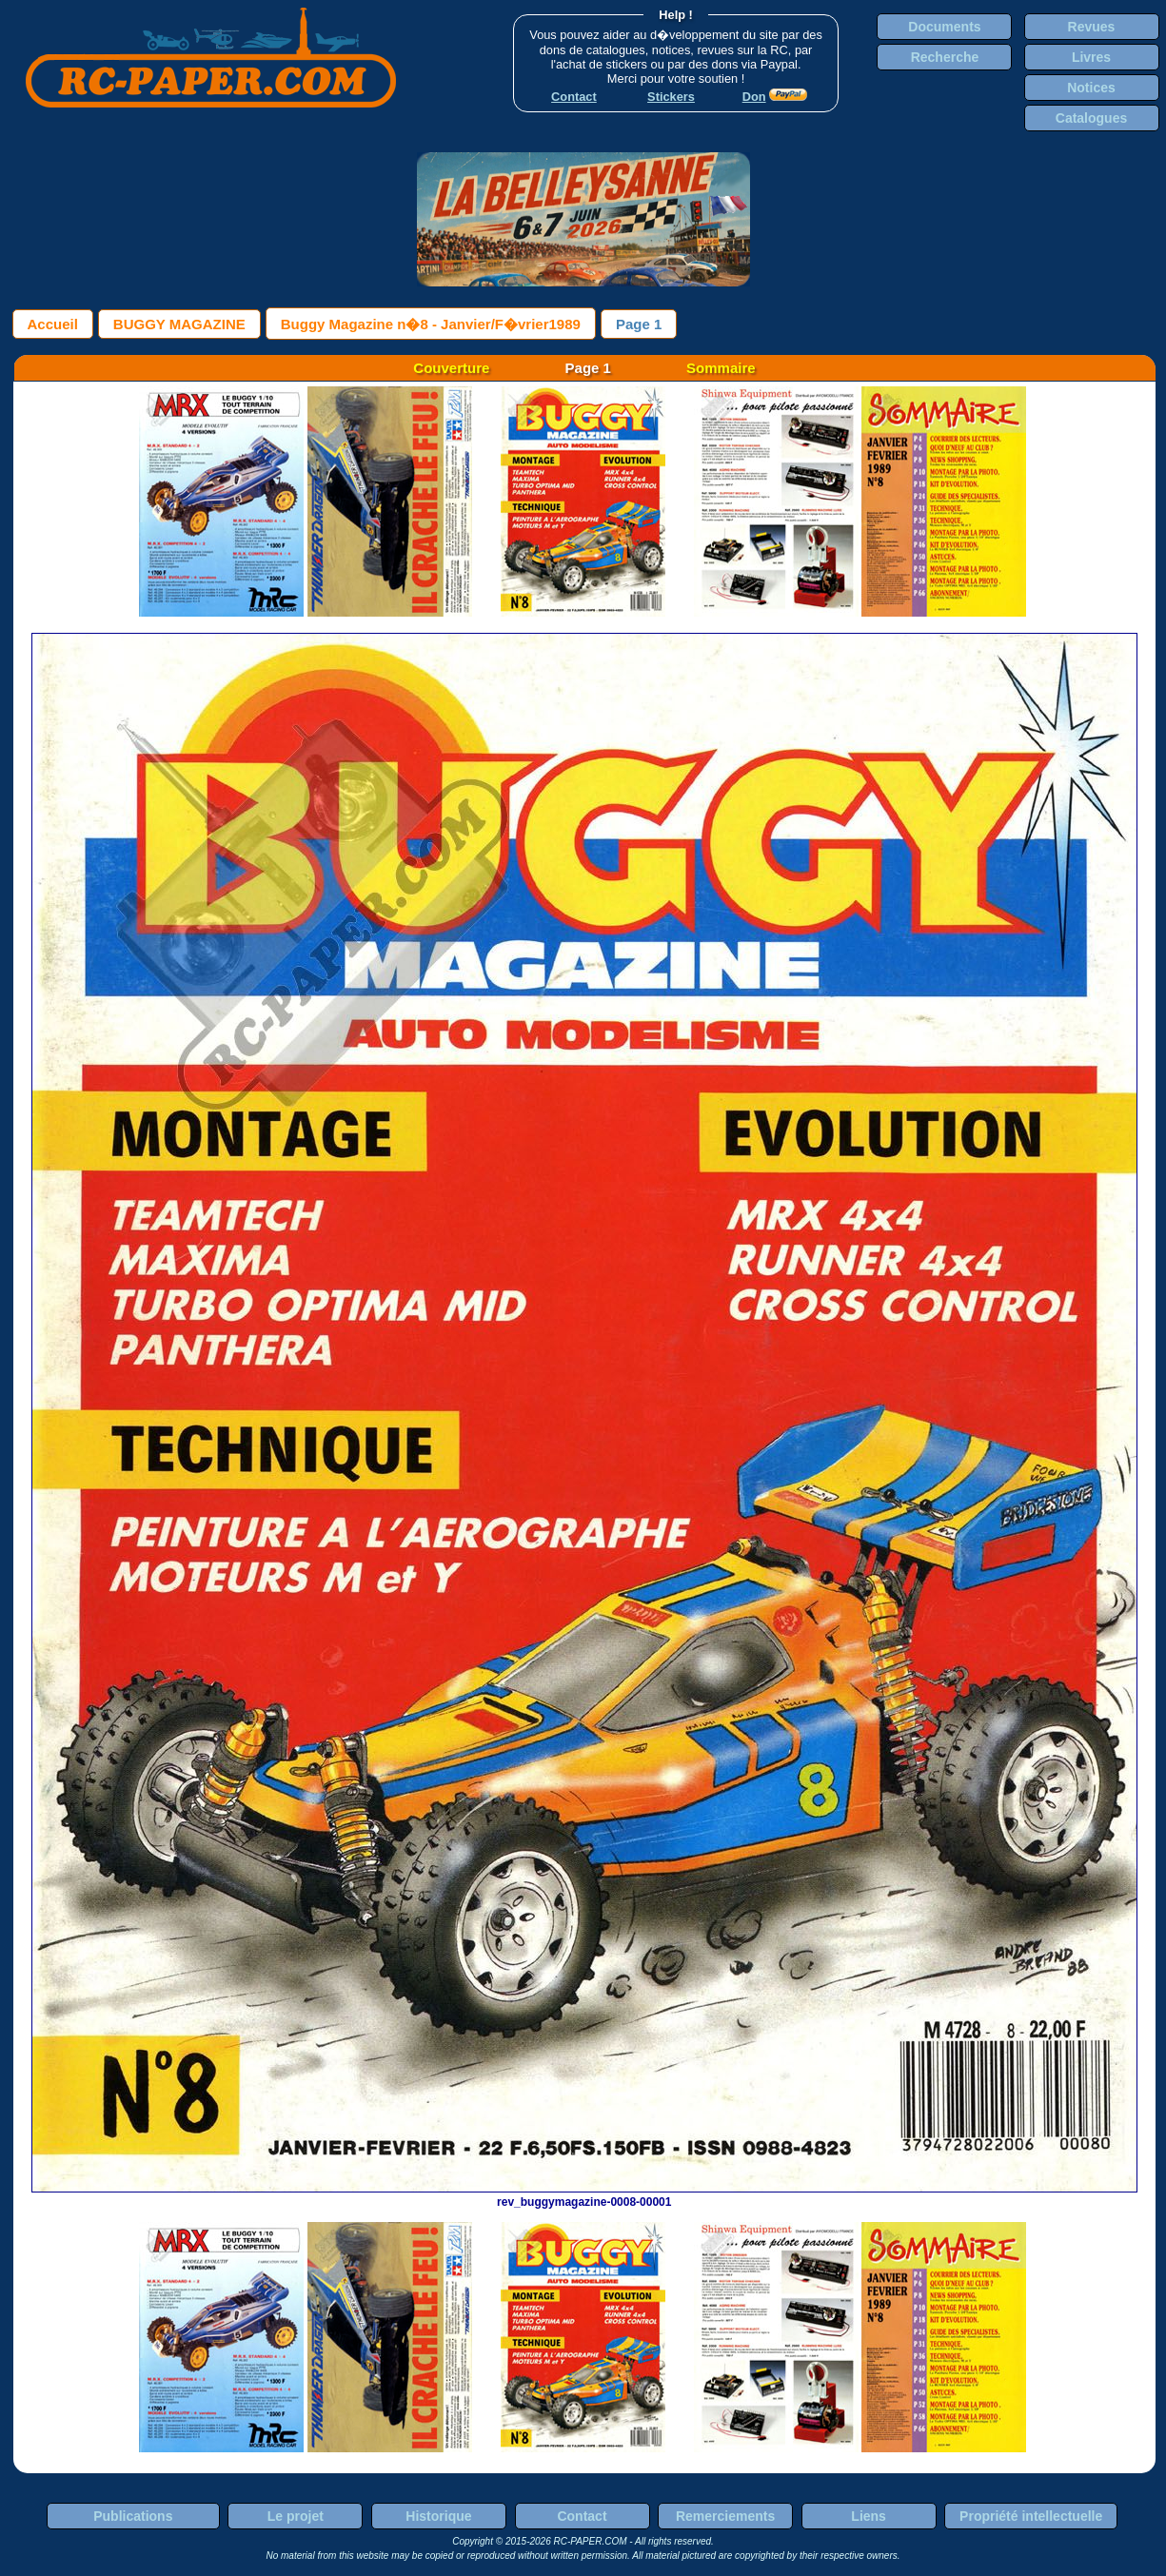  Describe the element at coordinates (1091, 57) in the screenshot. I see `Livres` at that location.